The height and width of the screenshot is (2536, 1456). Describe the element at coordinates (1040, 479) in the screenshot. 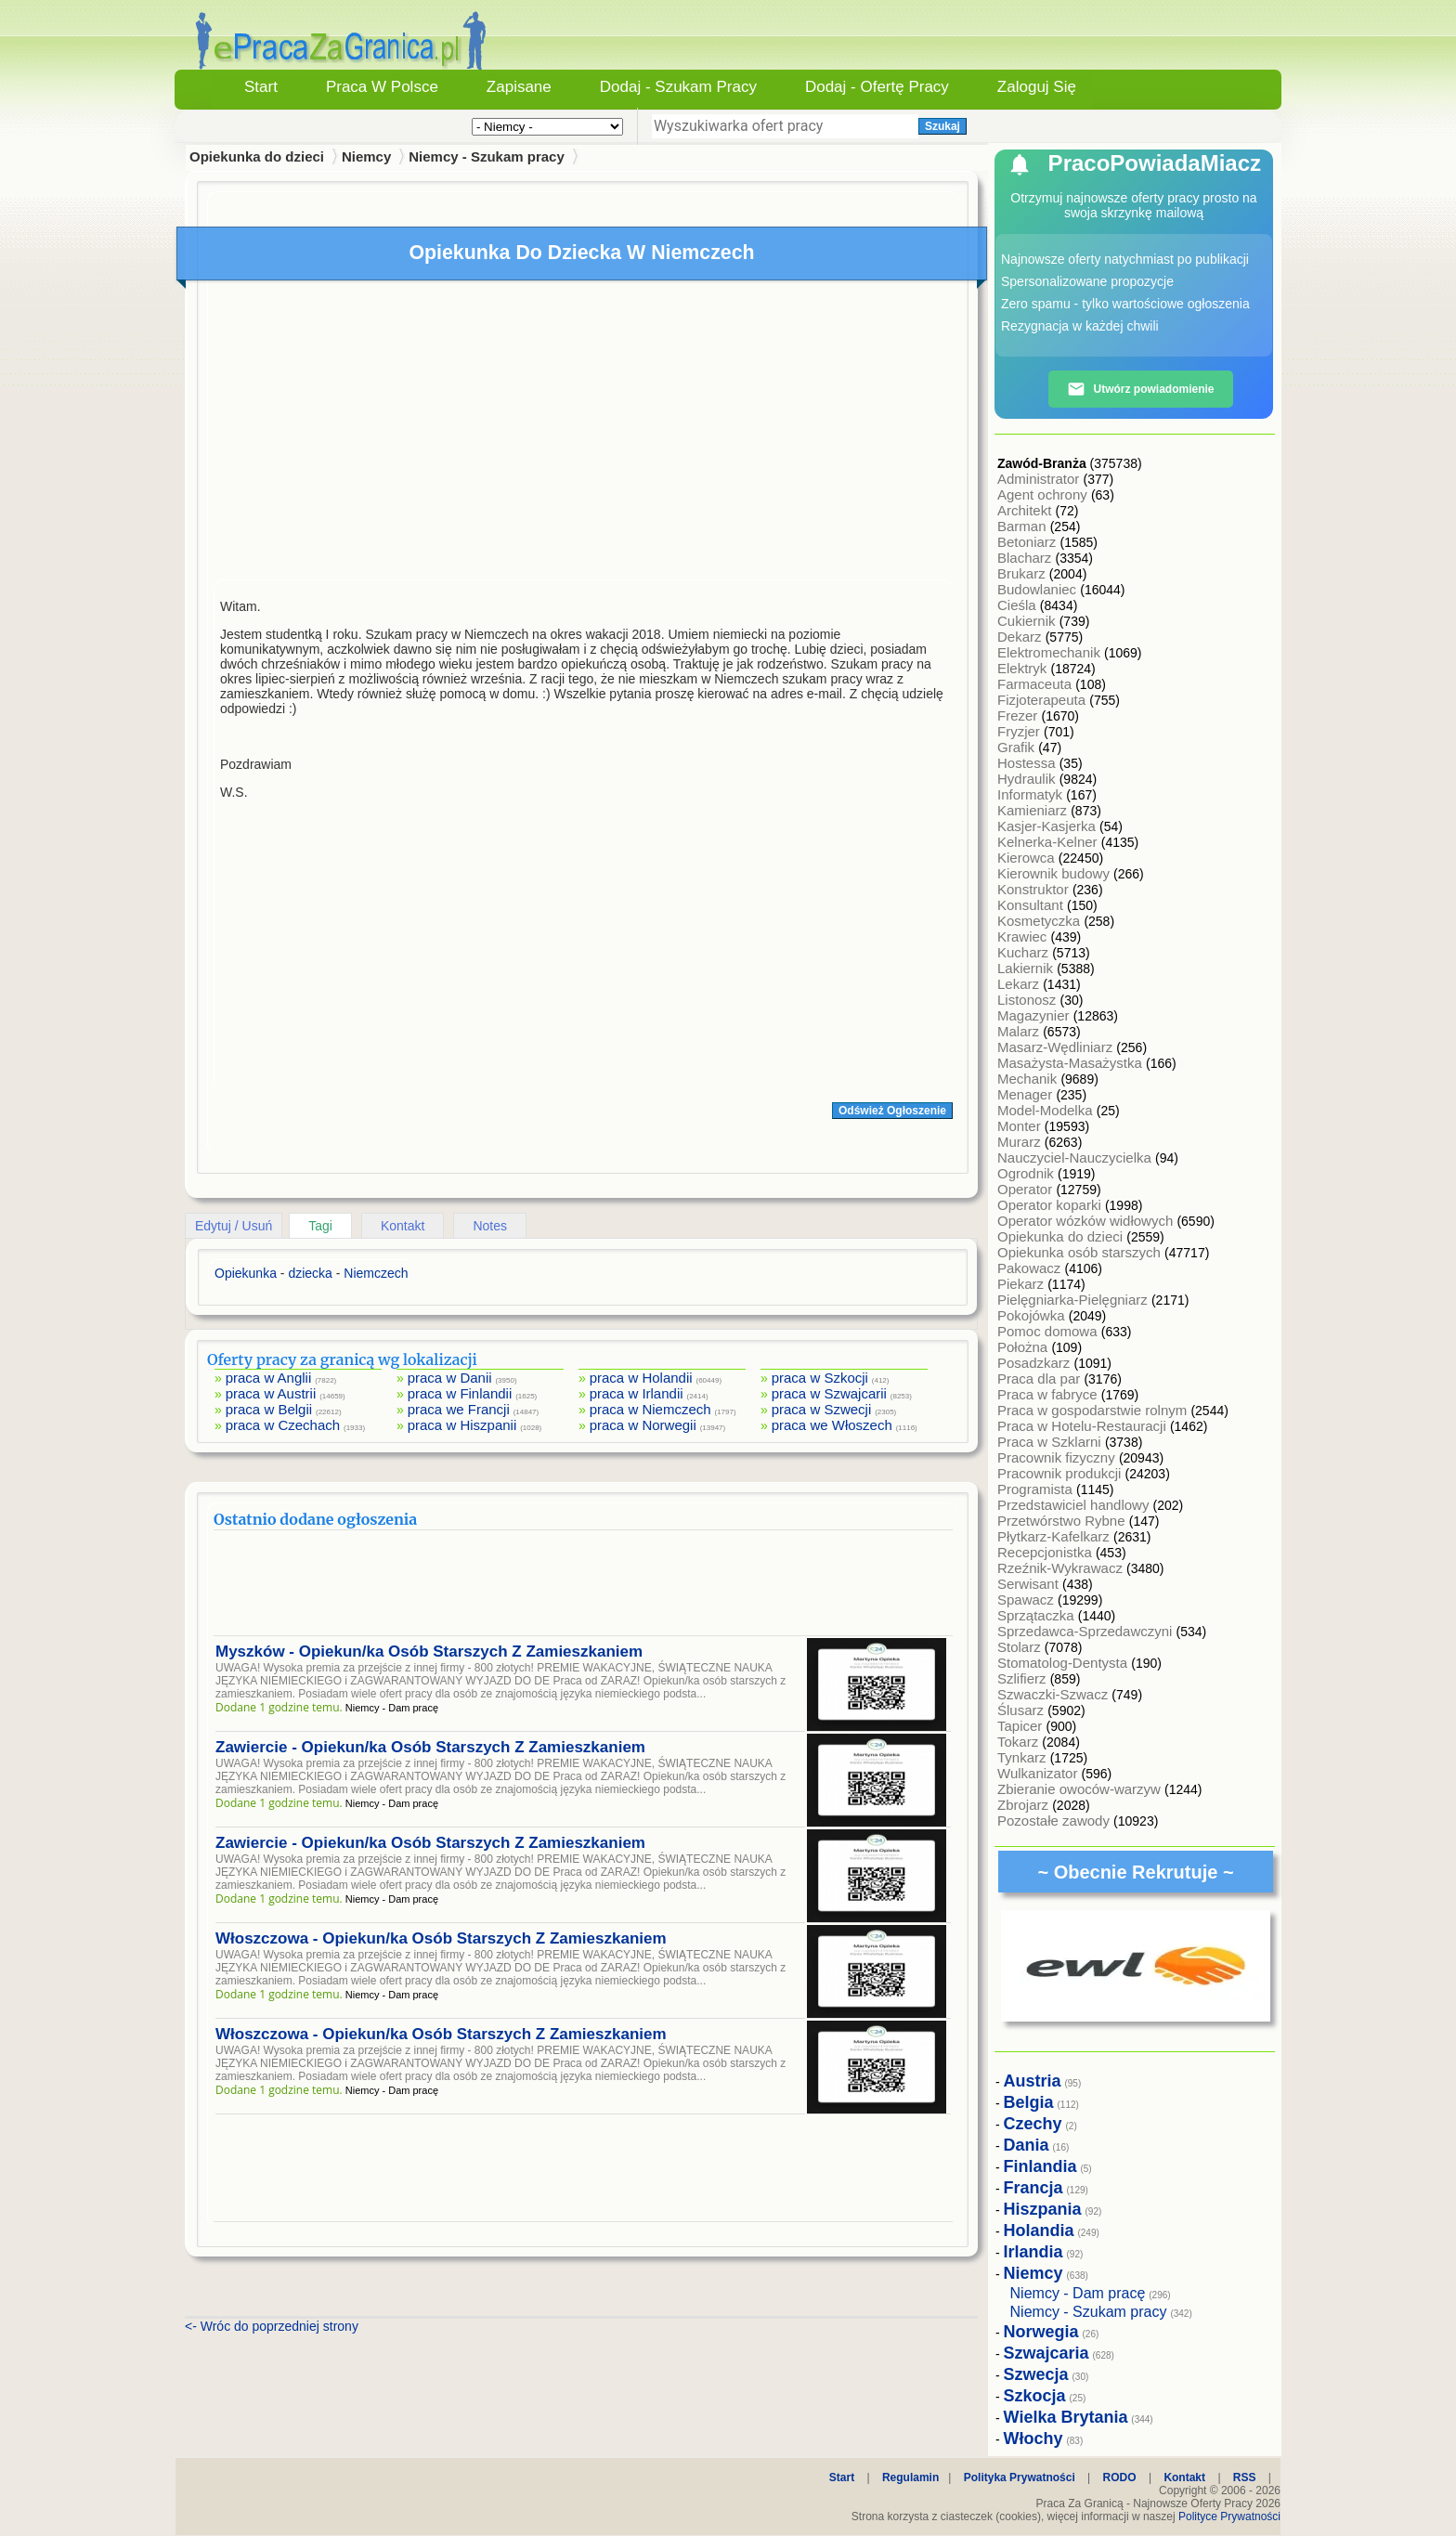

I see `Administrator` at that location.